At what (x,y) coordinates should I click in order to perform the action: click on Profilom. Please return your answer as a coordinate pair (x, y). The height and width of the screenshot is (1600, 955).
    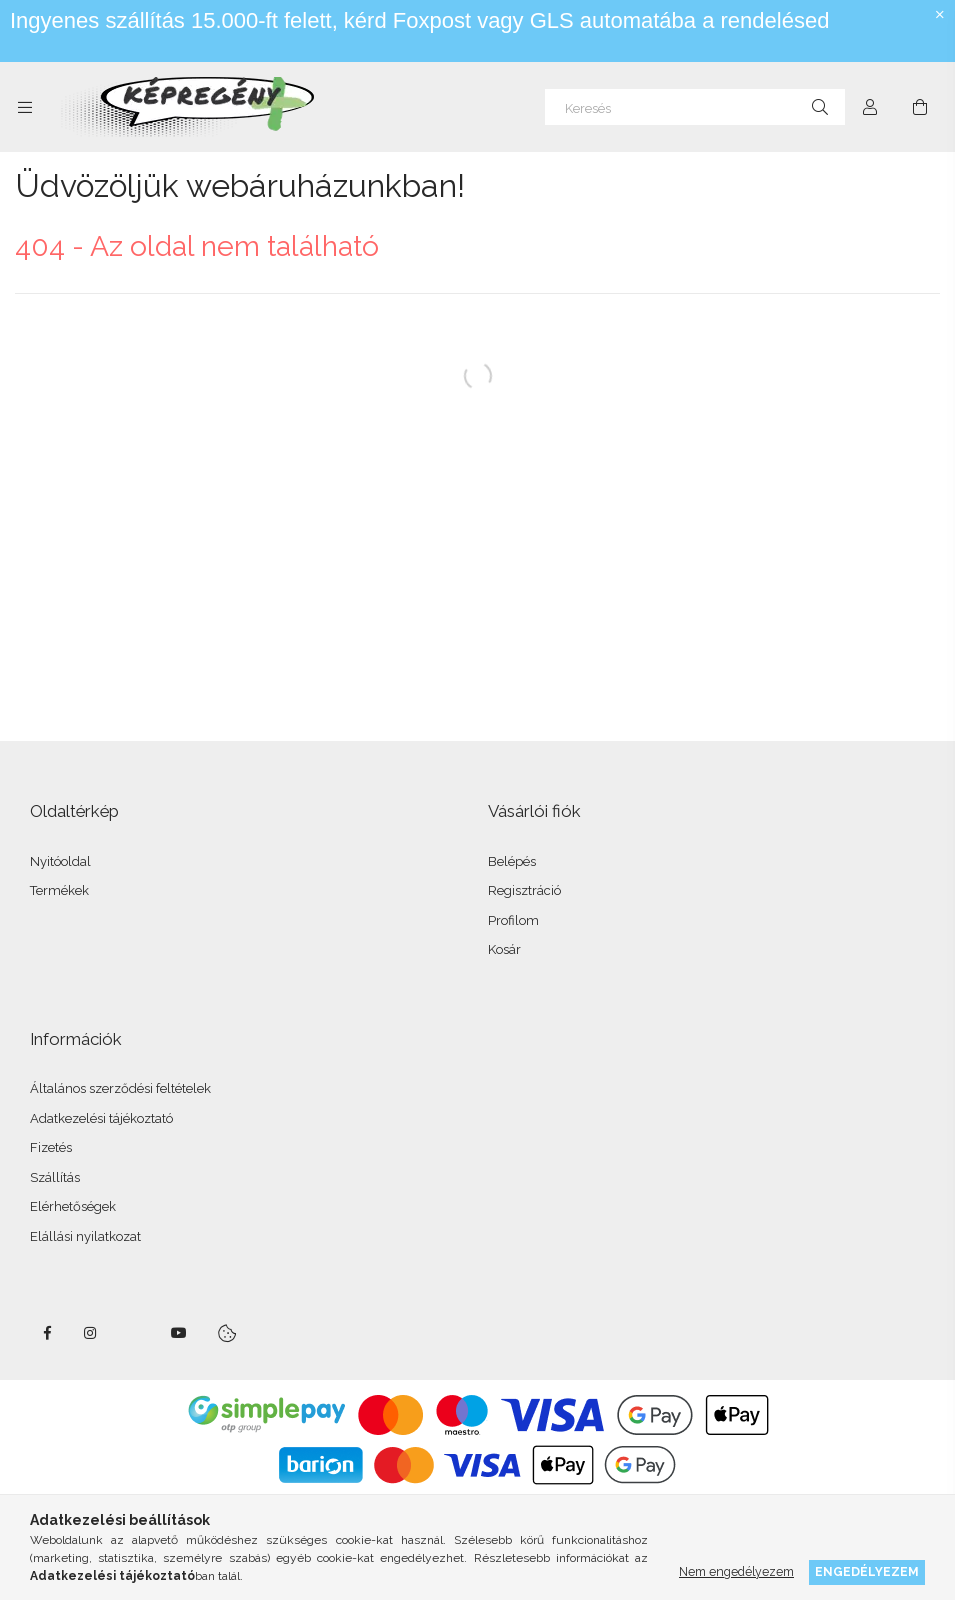
    Looking at the image, I should click on (513, 920).